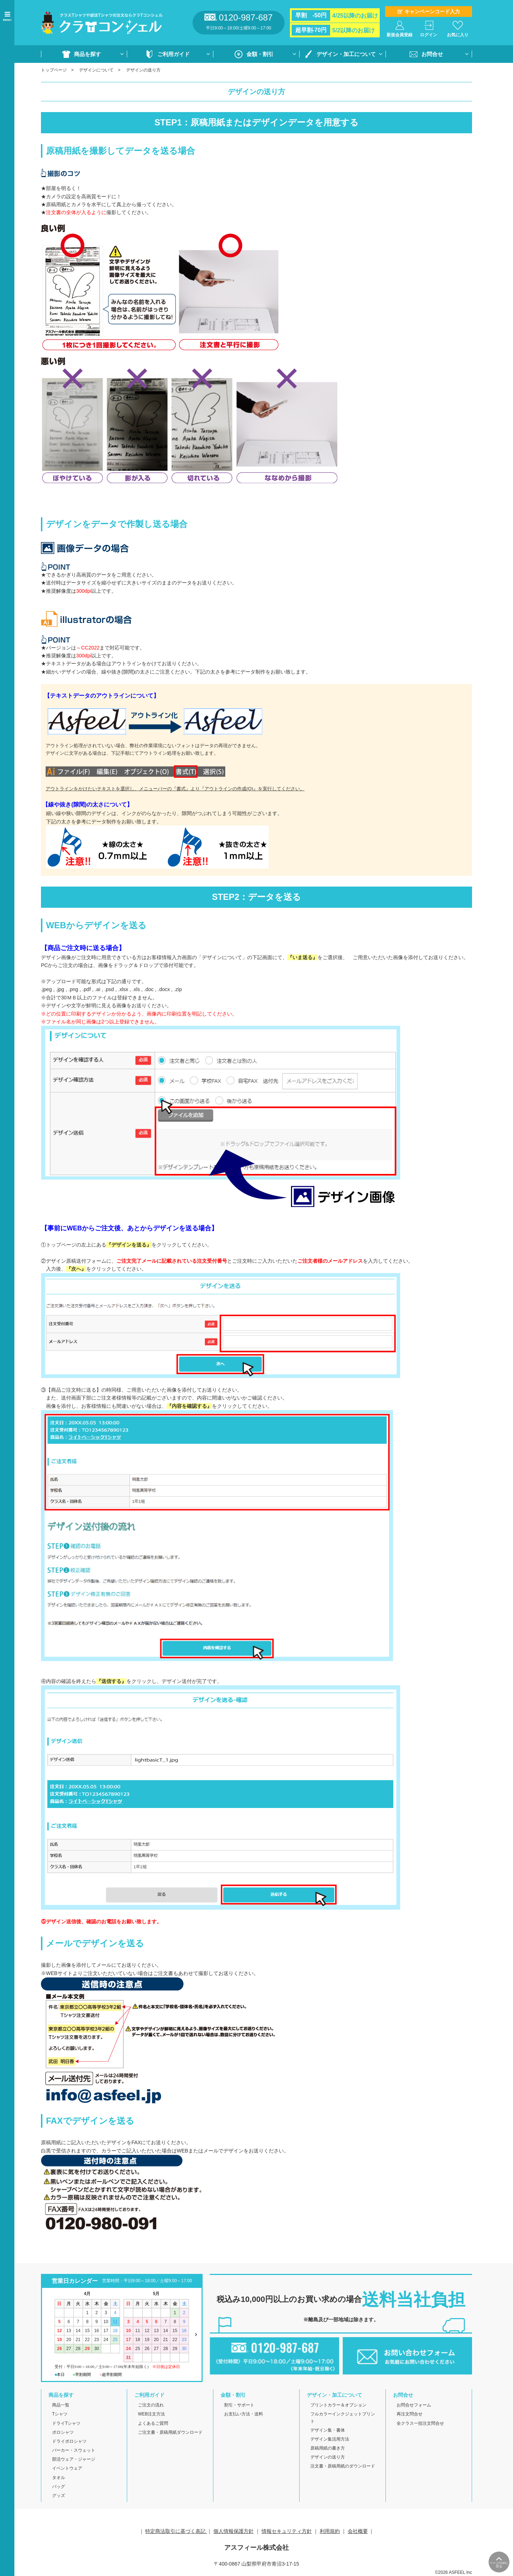  Describe the element at coordinates (342, 2466) in the screenshot. I see `注文書・原稿用紙のダウンロード` at that location.